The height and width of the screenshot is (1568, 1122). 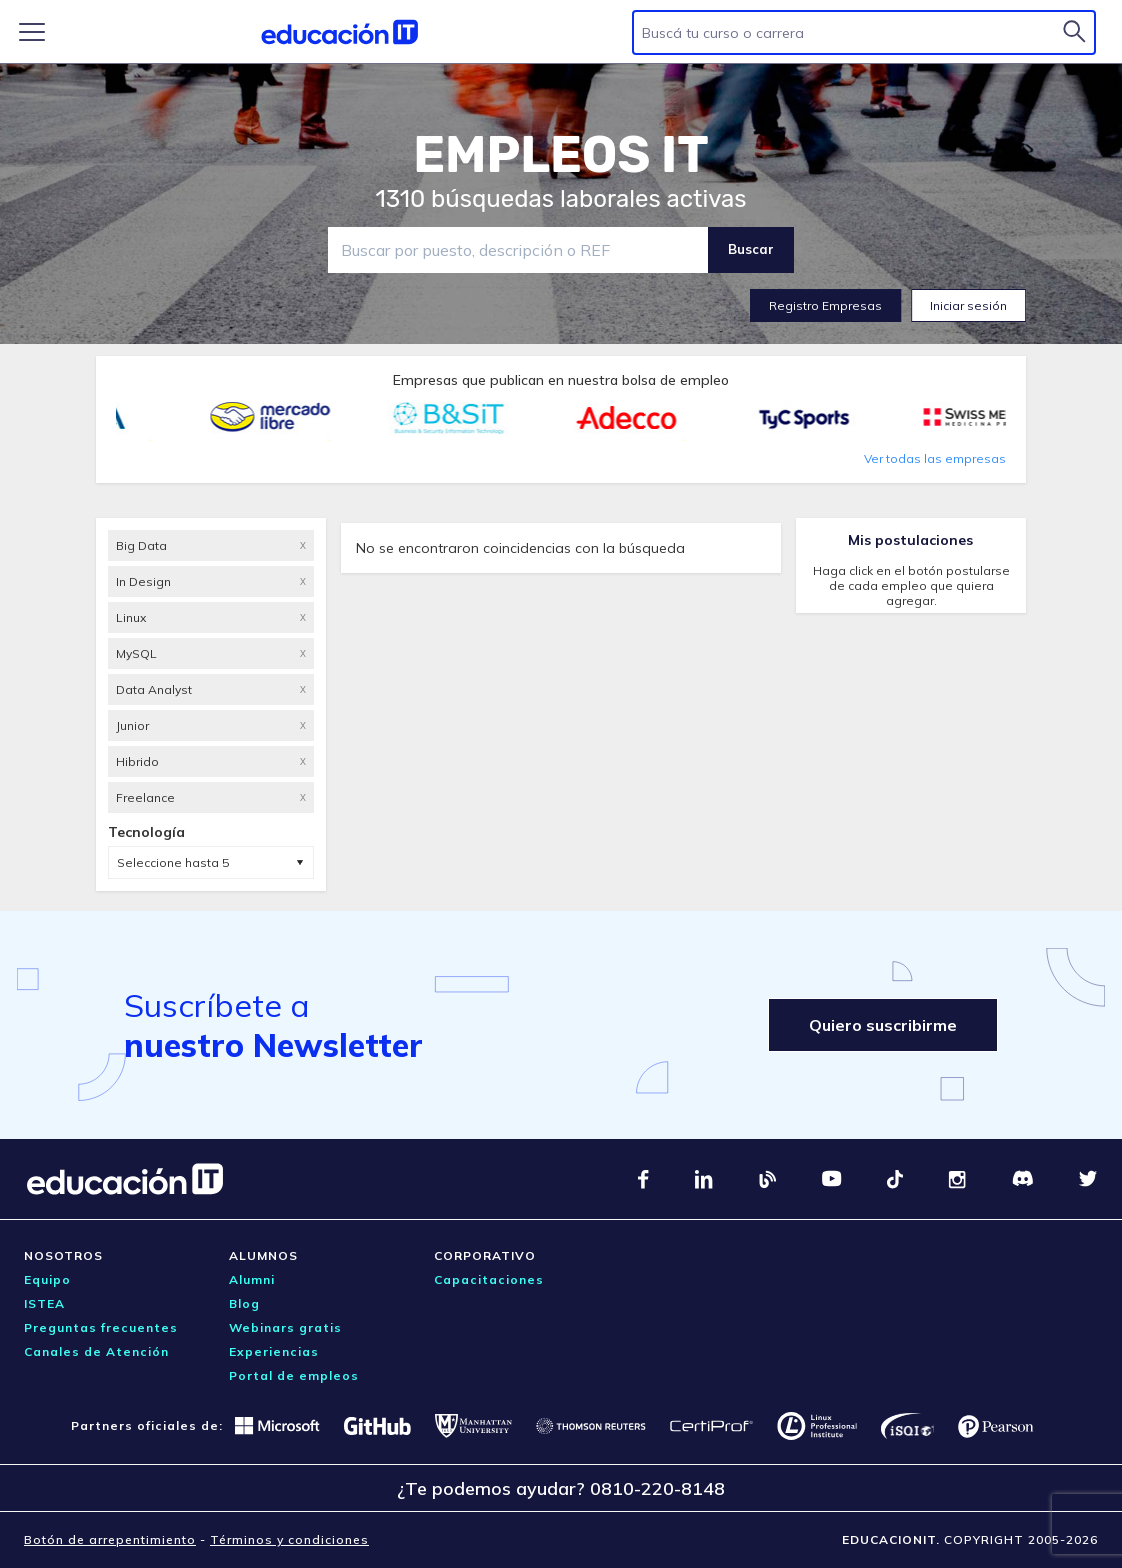 I want to click on Quiero suscribirme, so click(x=883, y=1025).